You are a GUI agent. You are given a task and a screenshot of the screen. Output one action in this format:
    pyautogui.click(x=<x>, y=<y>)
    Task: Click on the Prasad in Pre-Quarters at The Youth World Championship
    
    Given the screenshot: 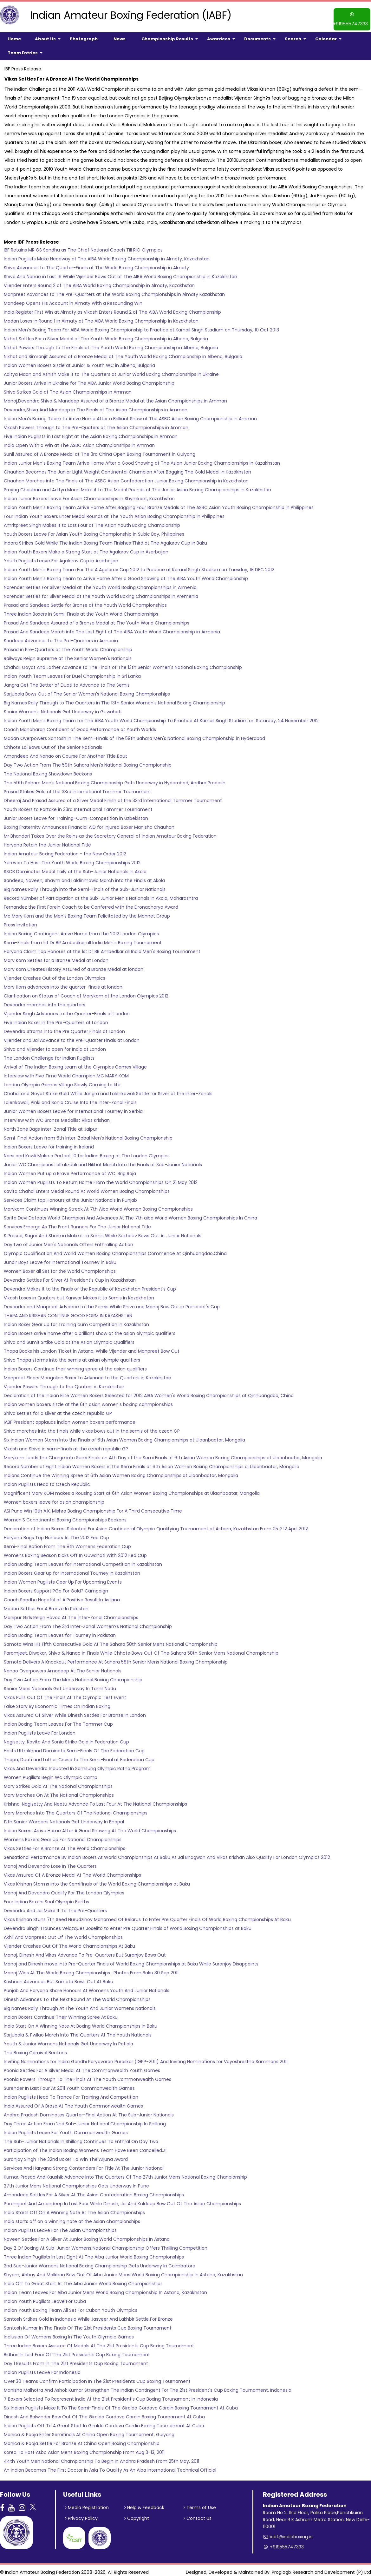 What is the action you would take?
    pyautogui.click(x=68, y=646)
    